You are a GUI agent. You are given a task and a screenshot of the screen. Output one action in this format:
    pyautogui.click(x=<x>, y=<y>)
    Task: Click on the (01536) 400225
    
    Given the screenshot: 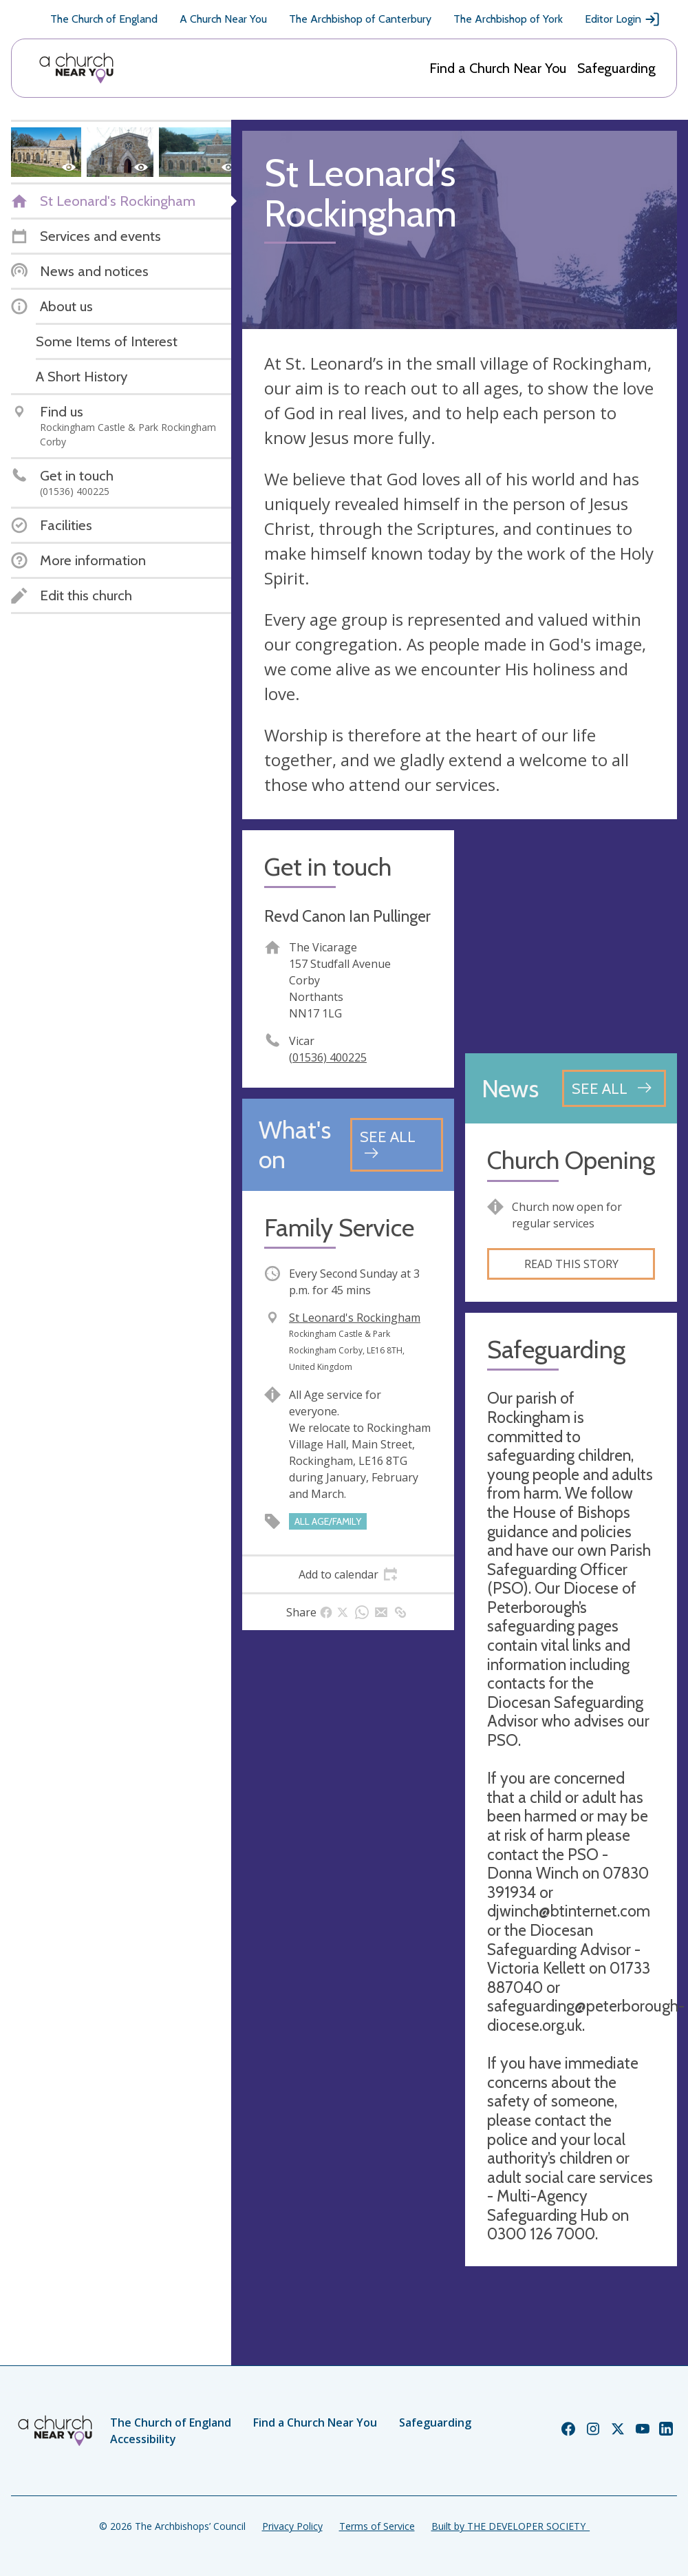 What is the action you would take?
    pyautogui.click(x=328, y=1057)
    